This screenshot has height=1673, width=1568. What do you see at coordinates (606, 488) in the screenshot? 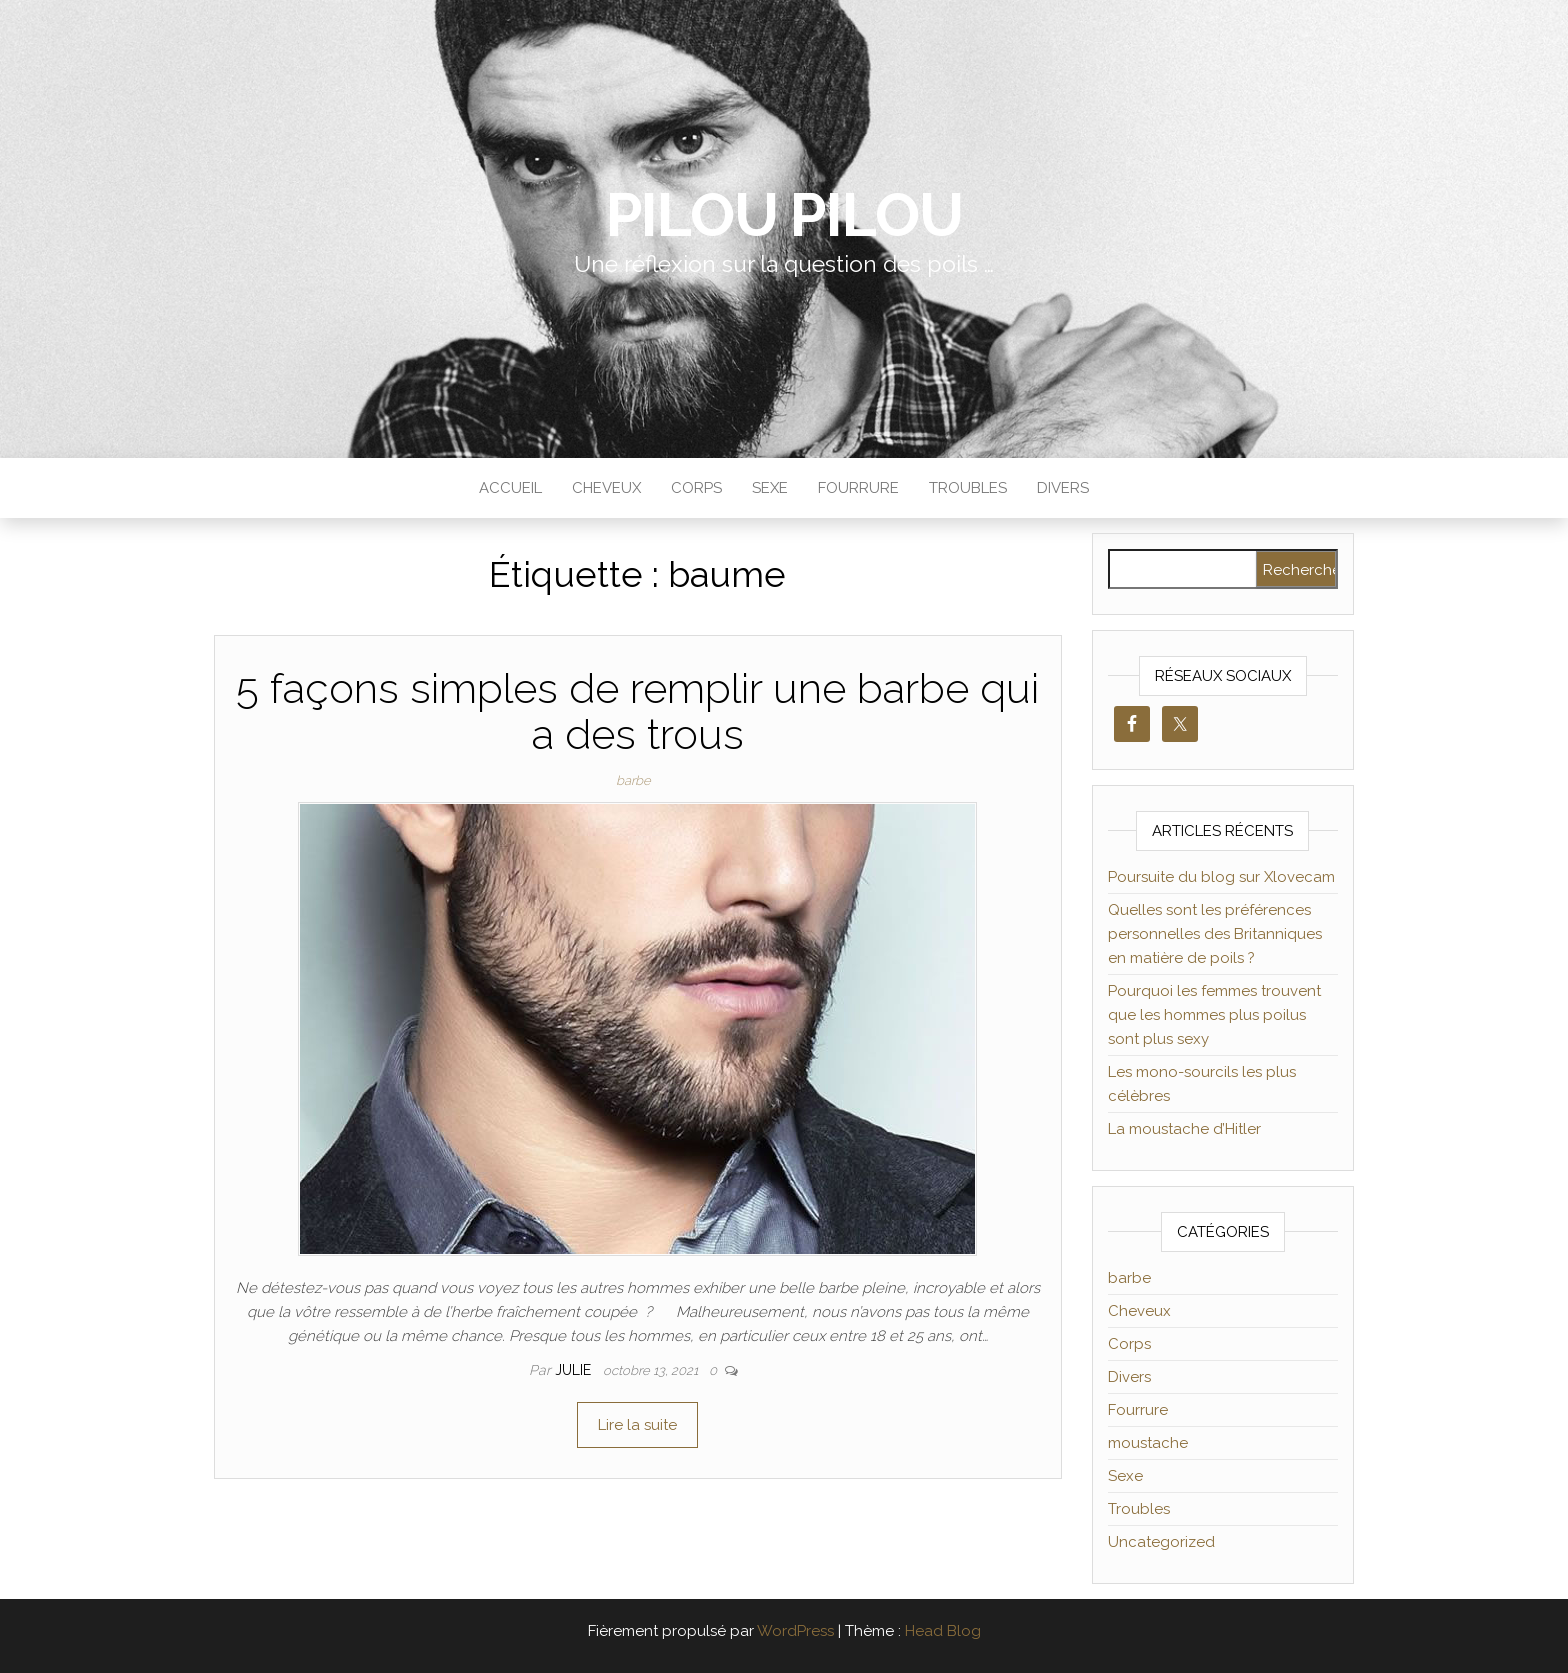
I see `Cheveux` at bounding box center [606, 488].